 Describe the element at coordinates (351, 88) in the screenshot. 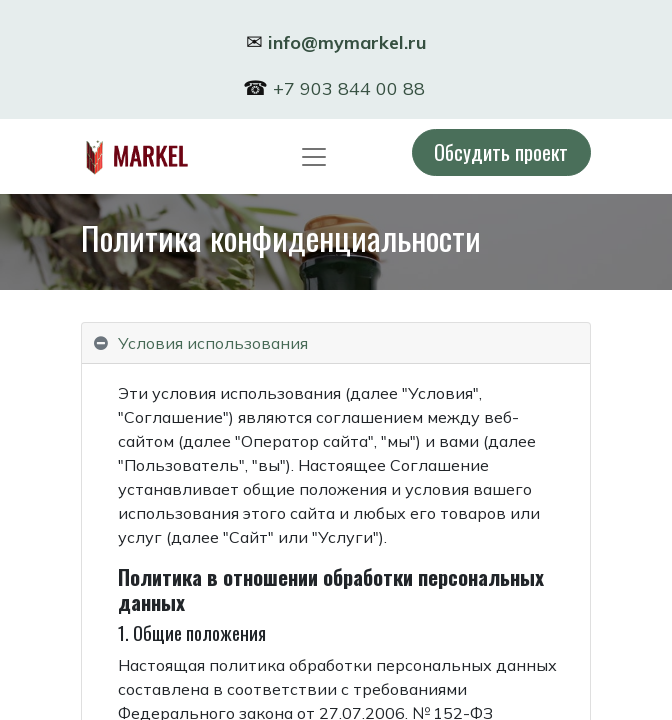

I see `+7 903 844 00 88` at that location.